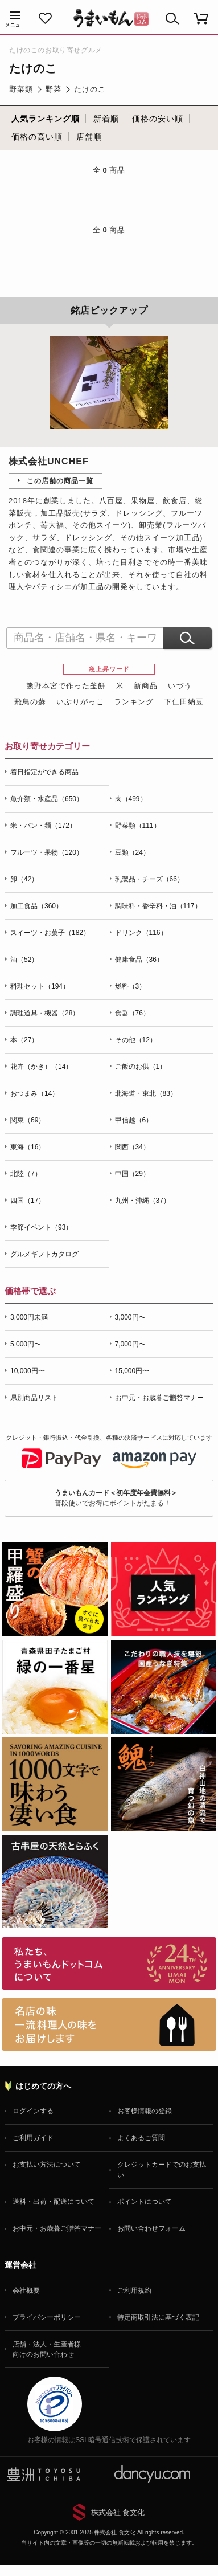  Describe the element at coordinates (130, 1317) in the screenshot. I see `3,000円〜` at that location.